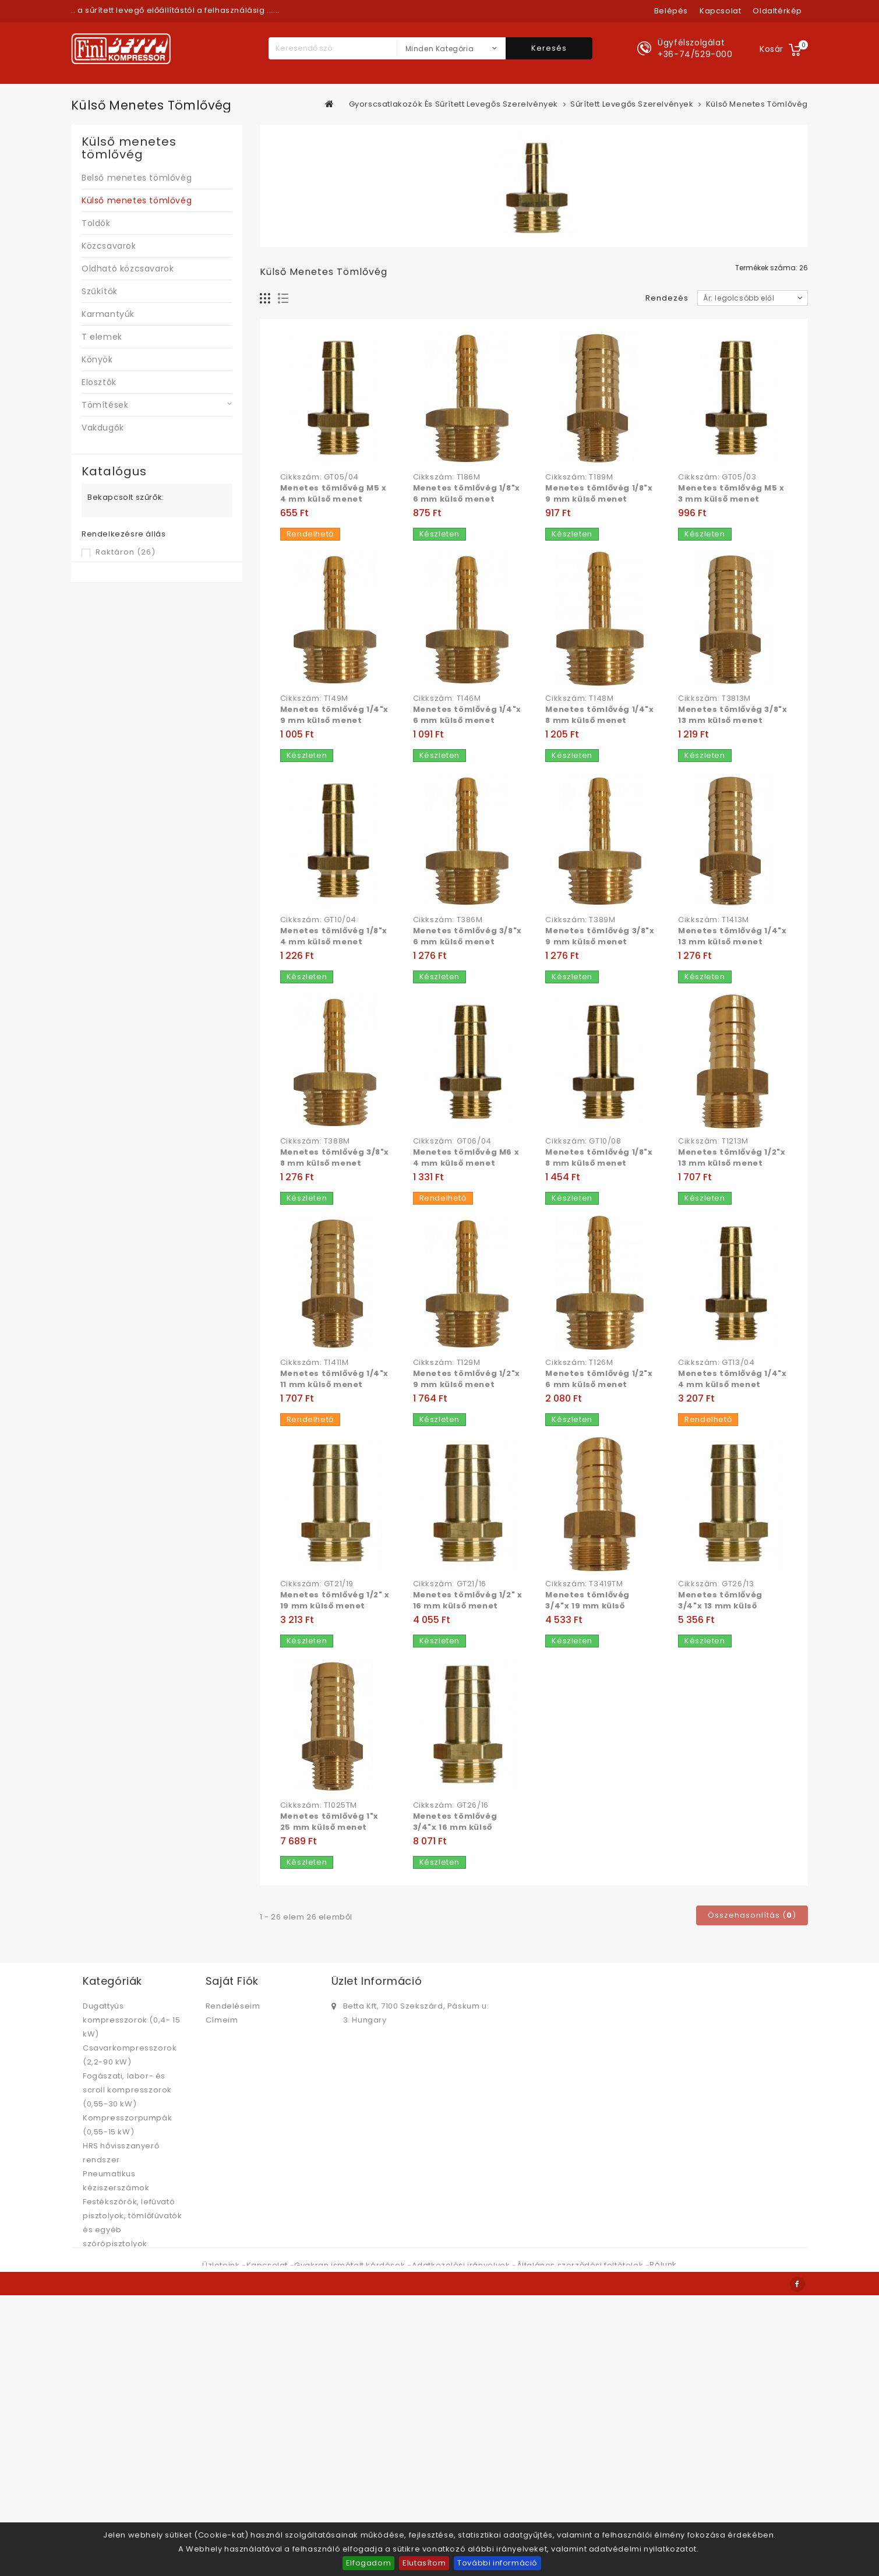 The height and width of the screenshot is (2576, 879). What do you see at coordinates (720, 10) in the screenshot?
I see `kapcsolat` at bounding box center [720, 10].